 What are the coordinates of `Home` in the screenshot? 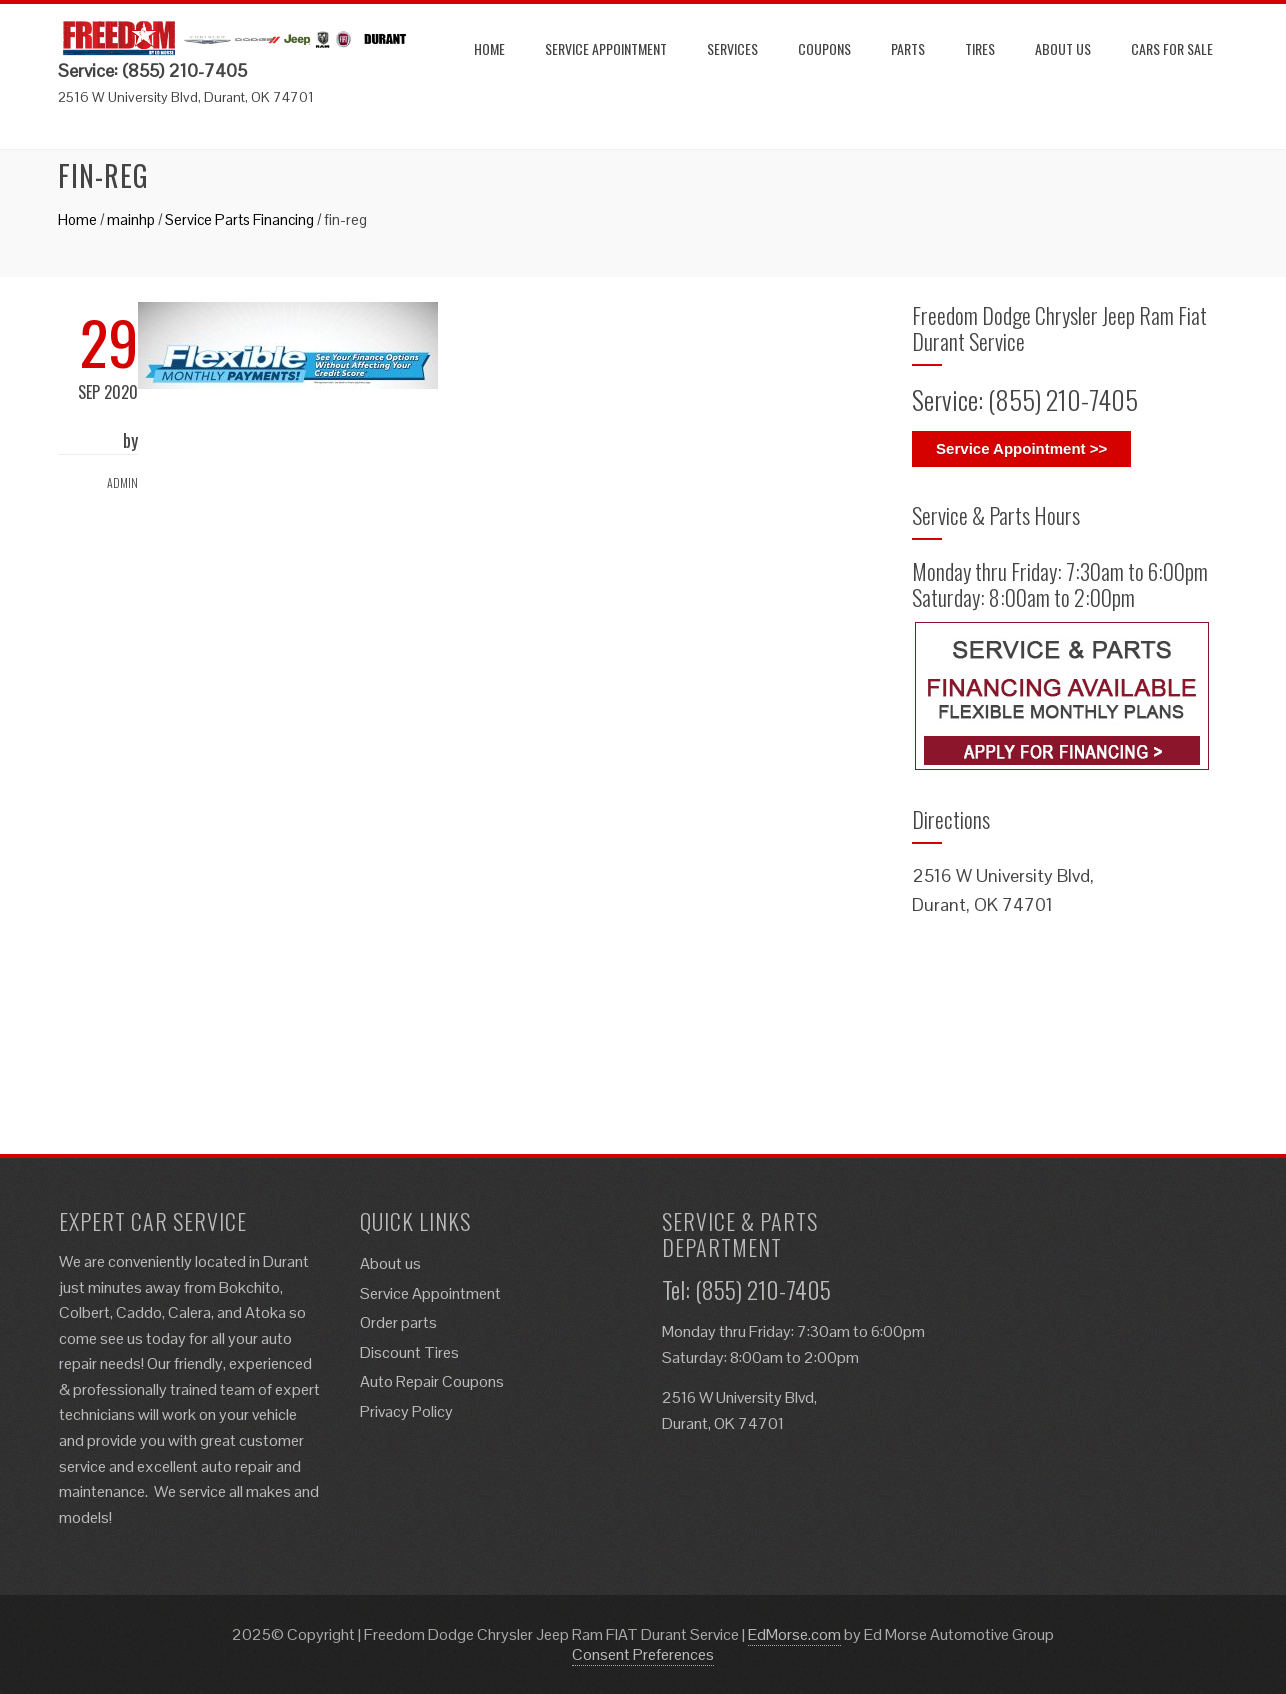 It's located at (489, 48).